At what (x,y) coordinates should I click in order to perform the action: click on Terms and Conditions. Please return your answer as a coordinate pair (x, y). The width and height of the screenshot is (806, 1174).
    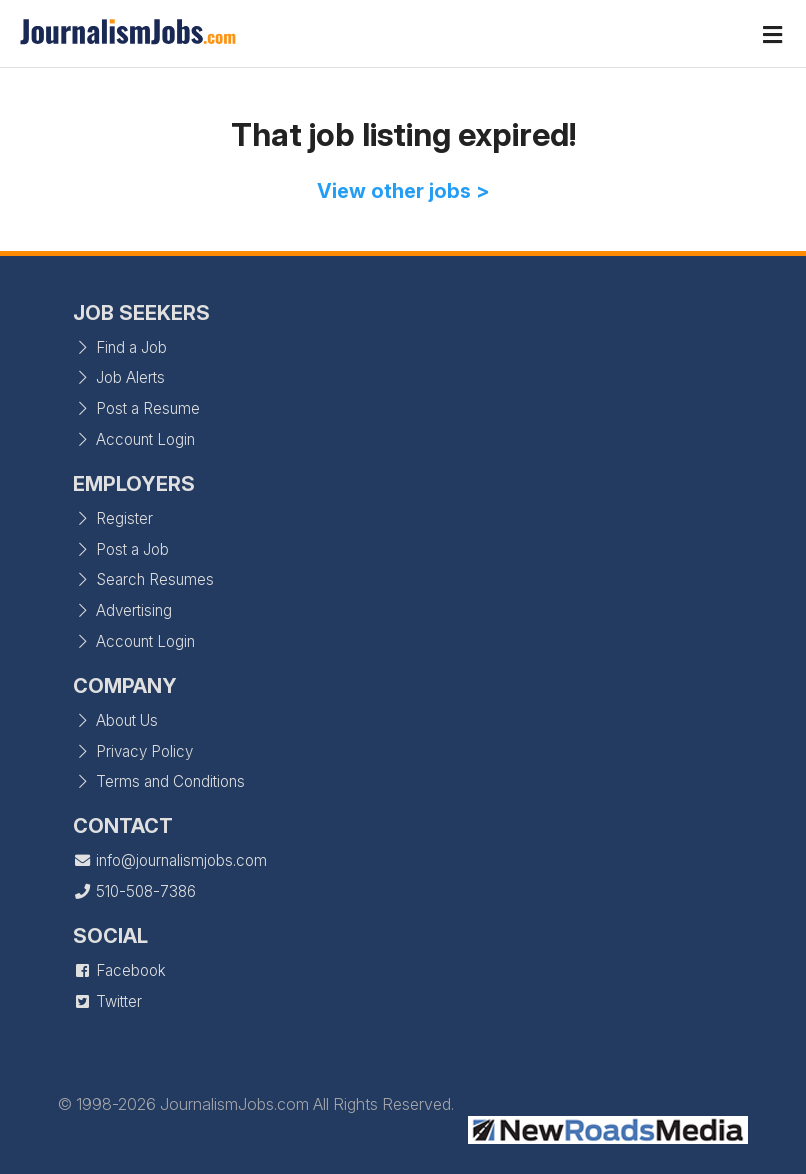
    Looking at the image, I should click on (159, 781).